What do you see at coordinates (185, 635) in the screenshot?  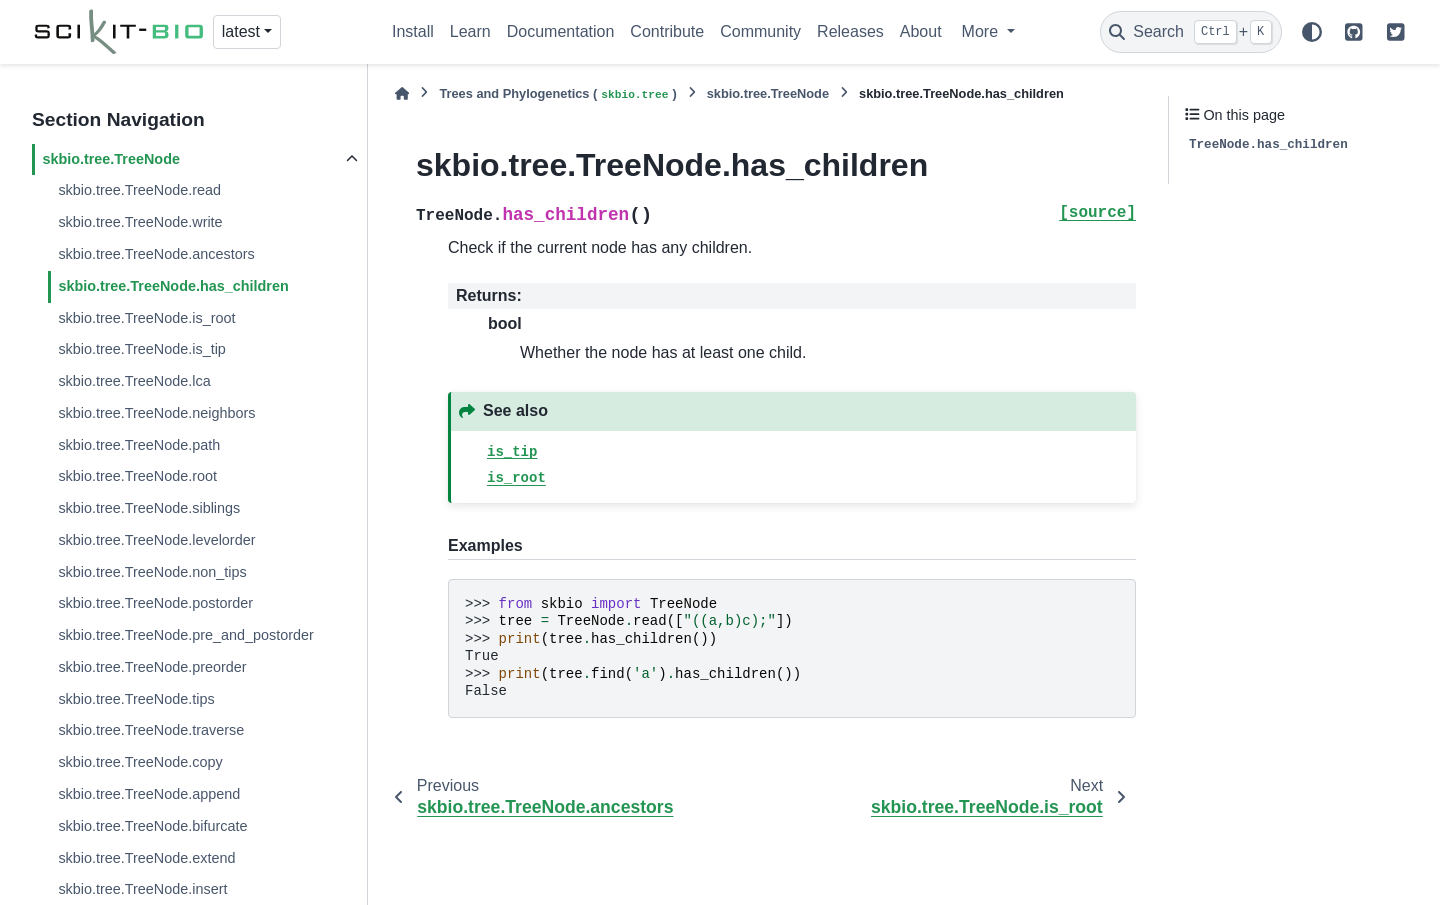 I see `skbio.tree.TreeNode.pre_and_postorder` at bounding box center [185, 635].